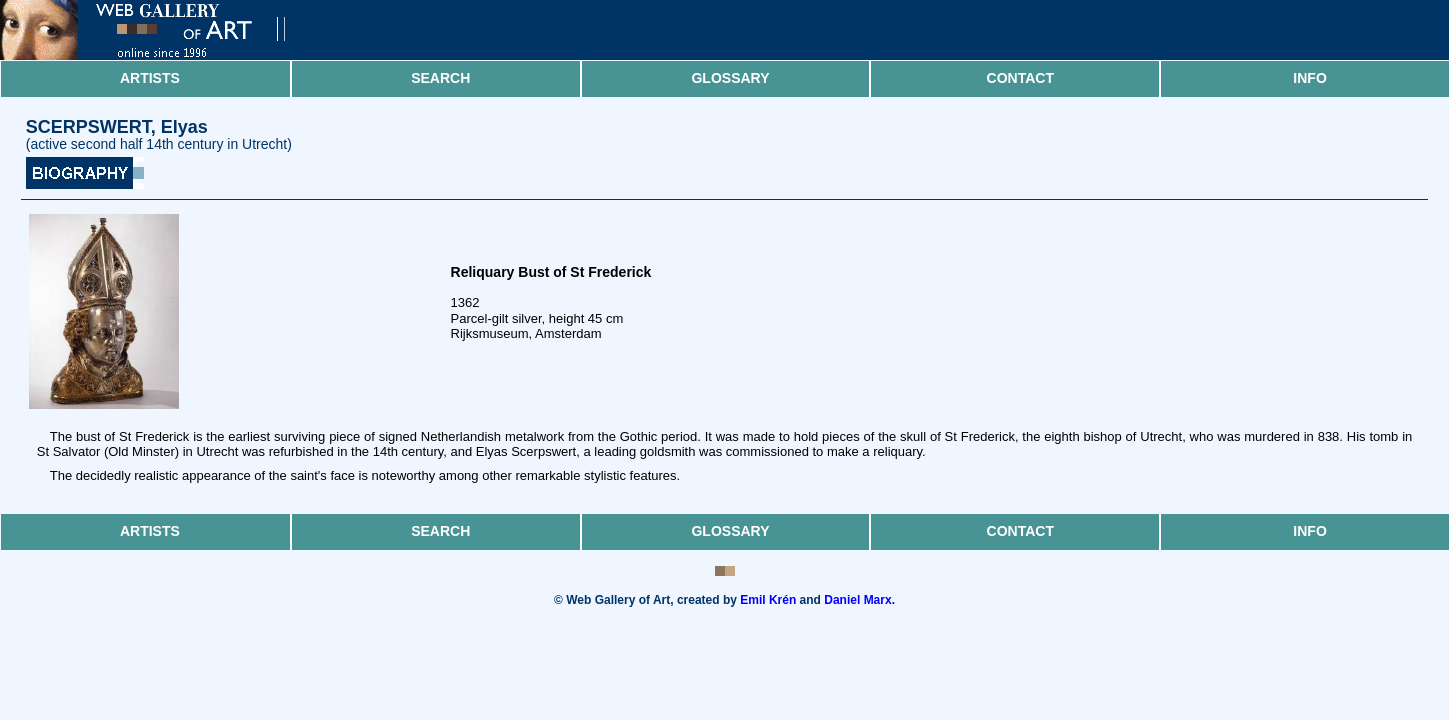 Image resolution: width=1449 pixels, height=720 pixels. Describe the element at coordinates (768, 600) in the screenshot. I see `Emil Krén` at that location.